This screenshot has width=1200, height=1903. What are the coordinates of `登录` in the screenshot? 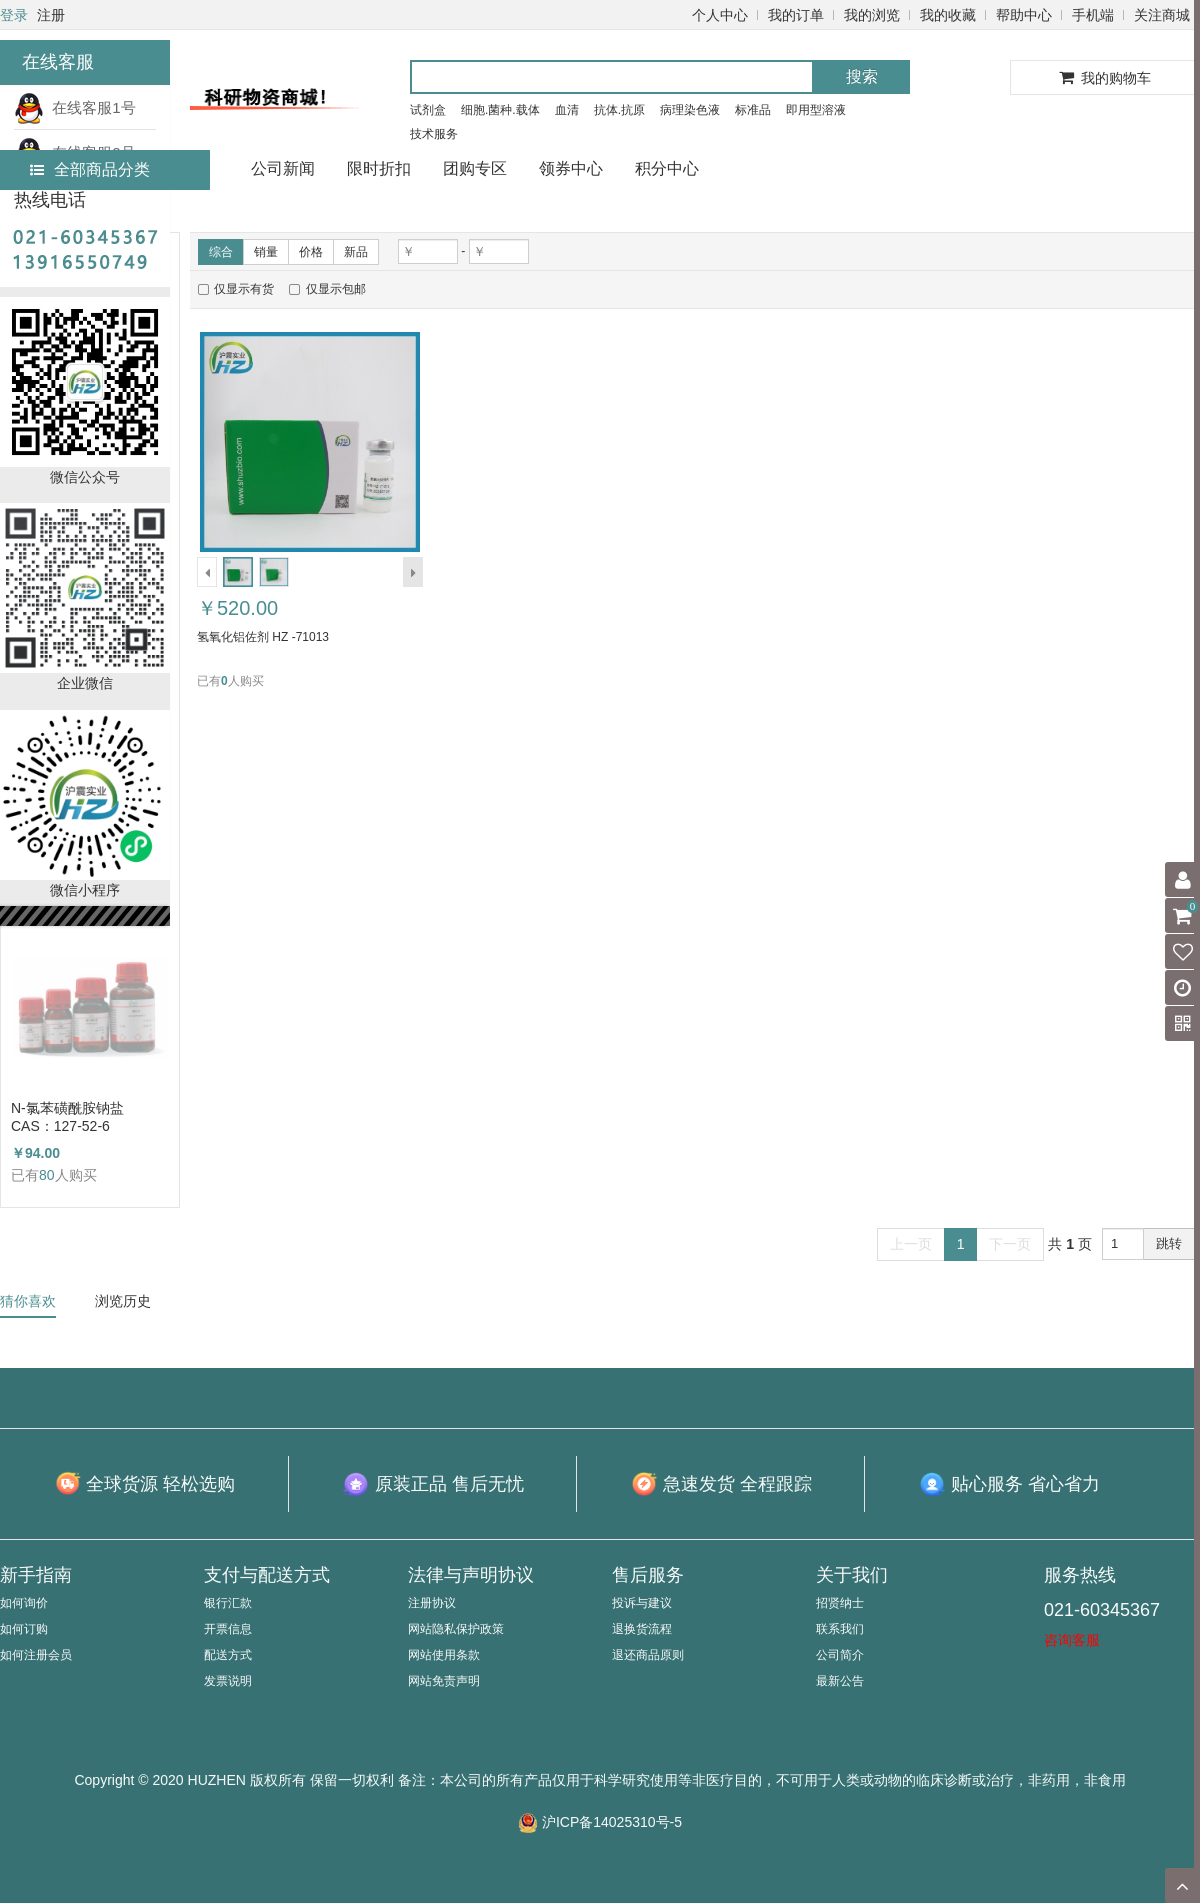 It's located at (14, 15).